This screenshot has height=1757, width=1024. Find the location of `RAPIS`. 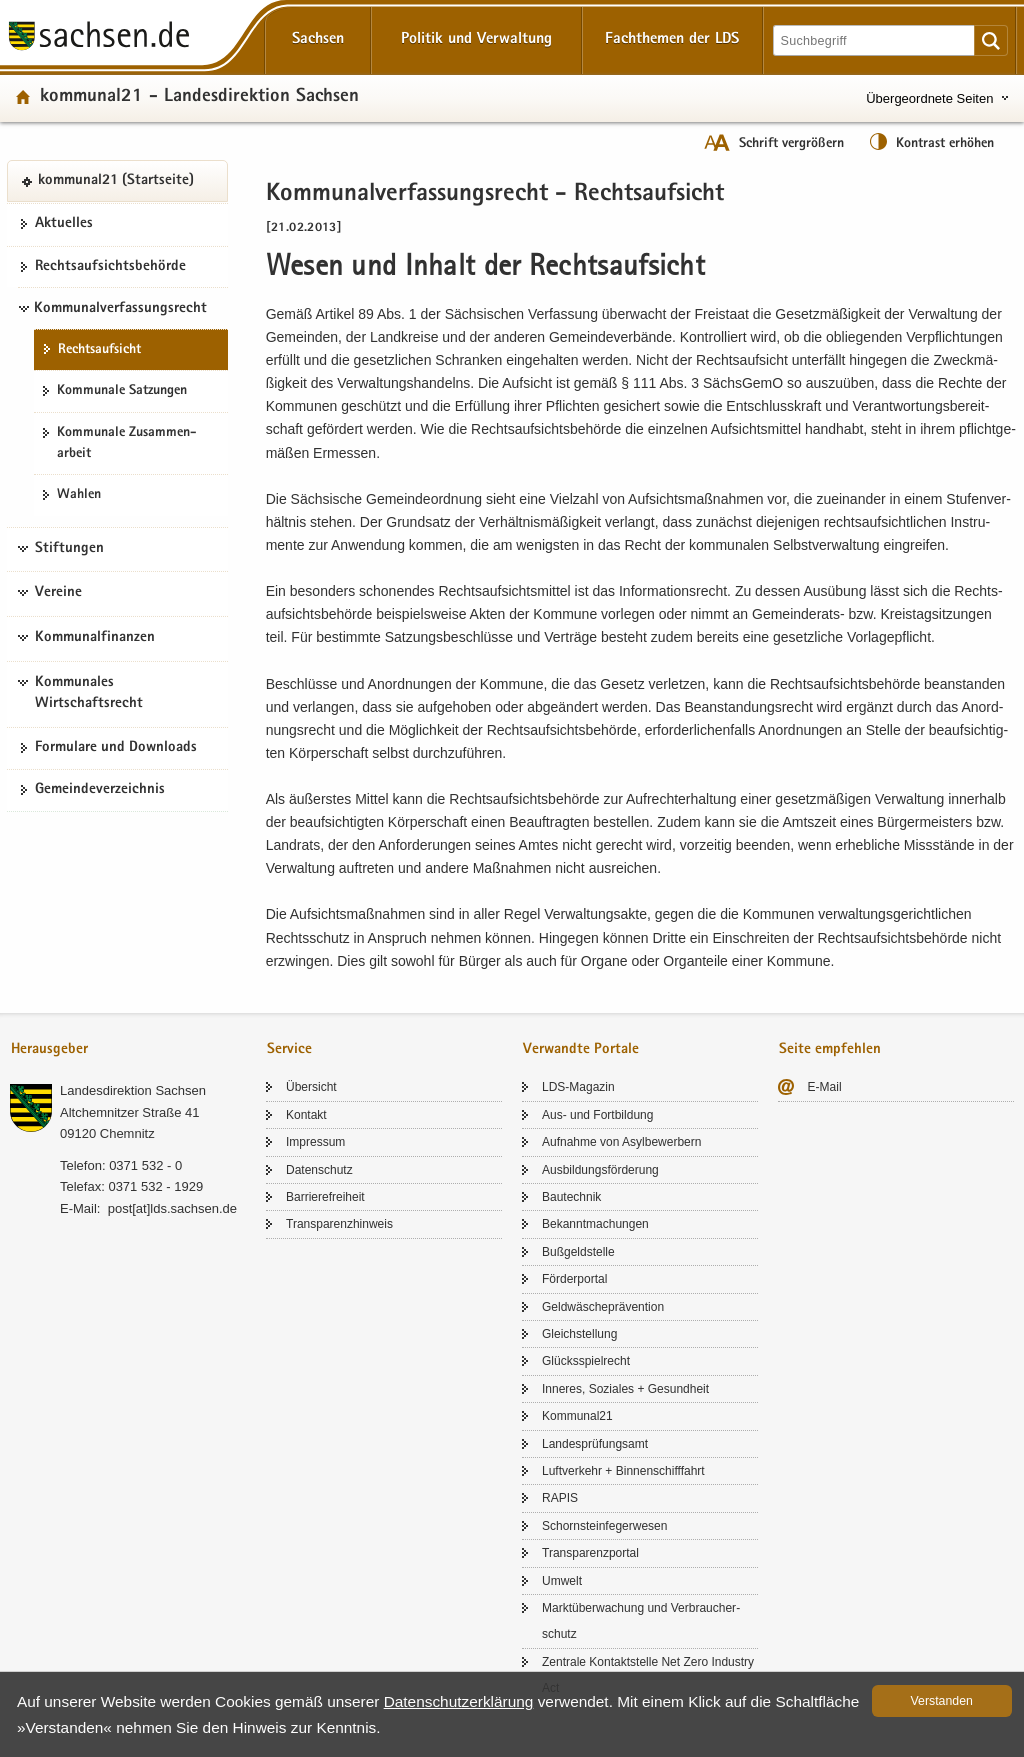

RAPIS is located at coordinates (560, 1498).